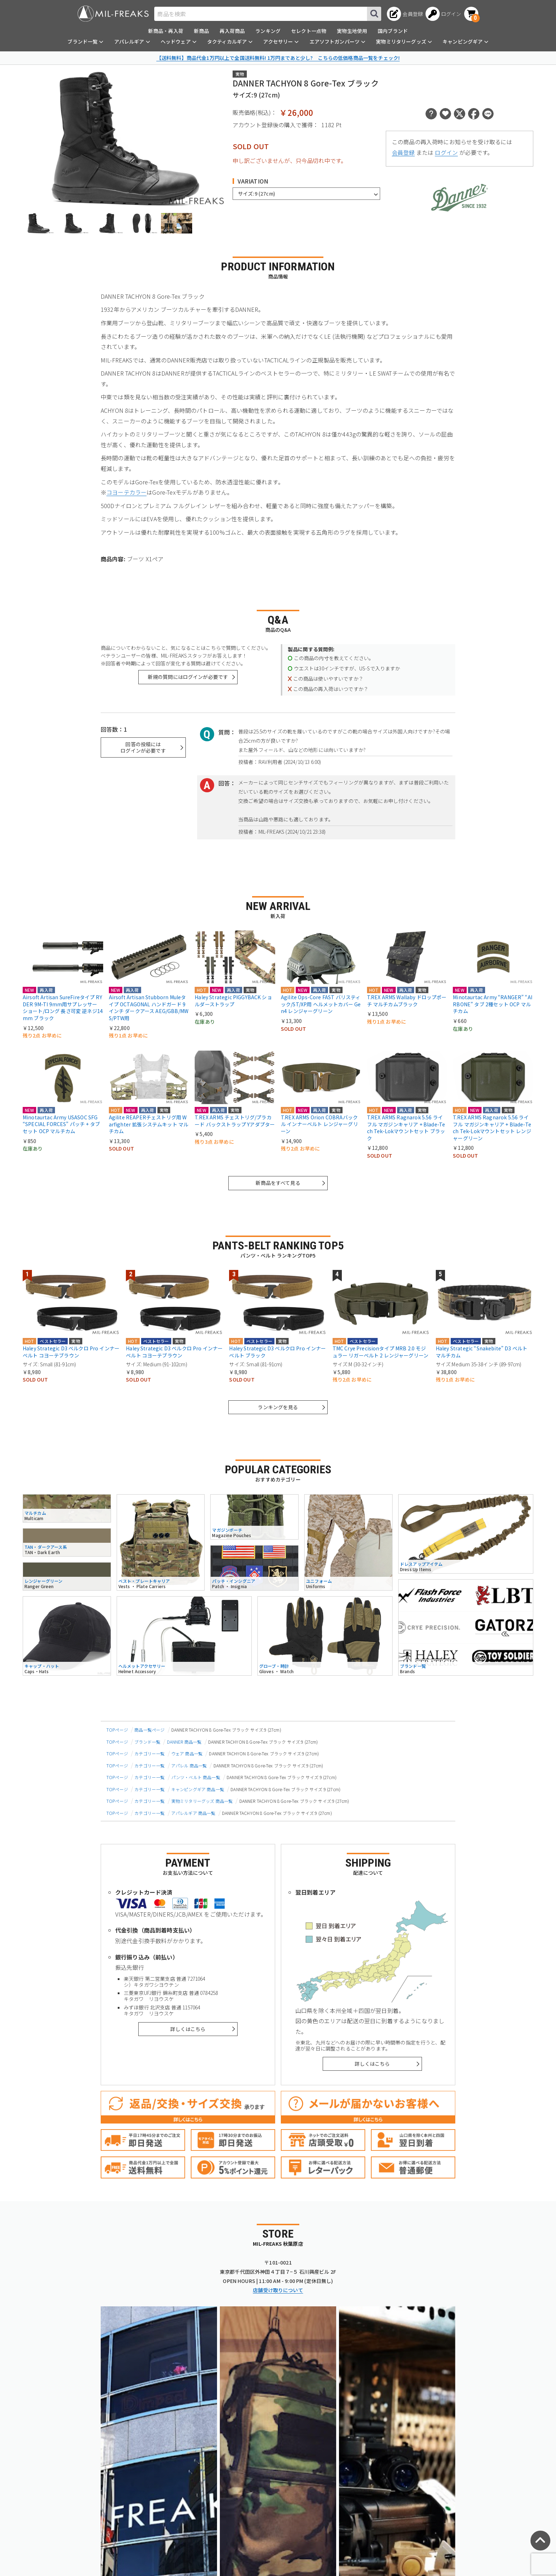  I want to click on ランキングを見る, so click(278, 1407).